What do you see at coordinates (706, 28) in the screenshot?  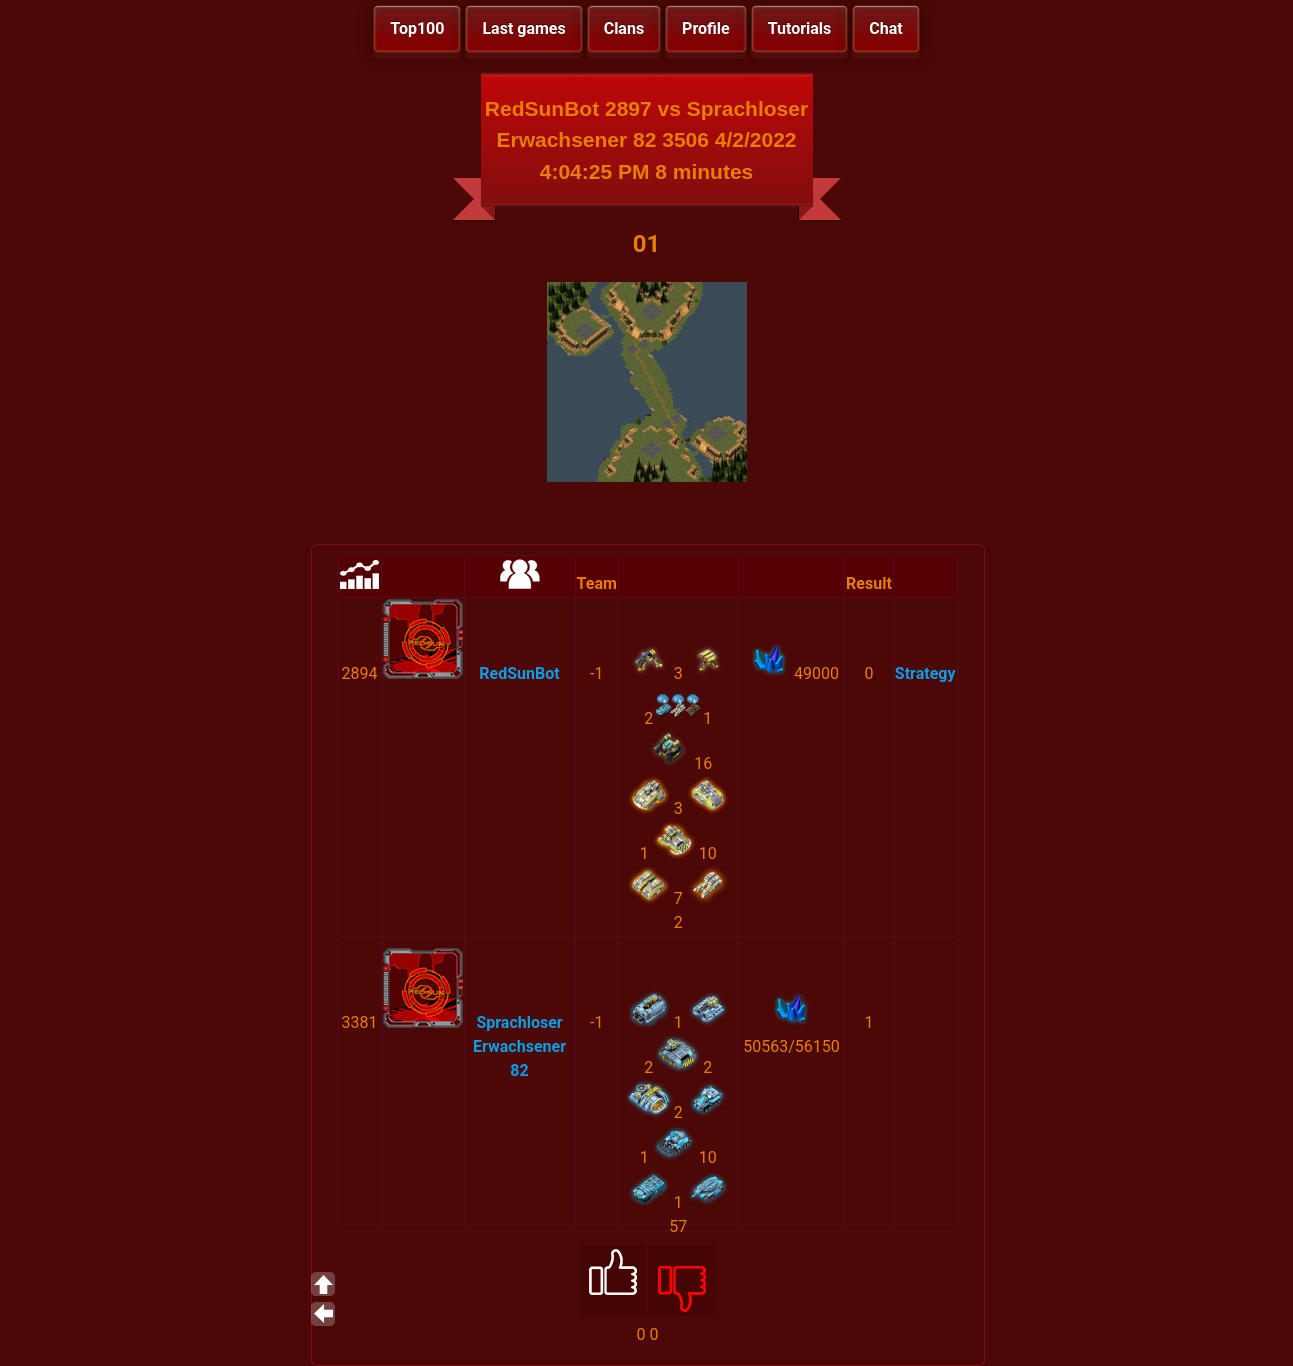 I see `Profile` at bounding box center [706, 28].